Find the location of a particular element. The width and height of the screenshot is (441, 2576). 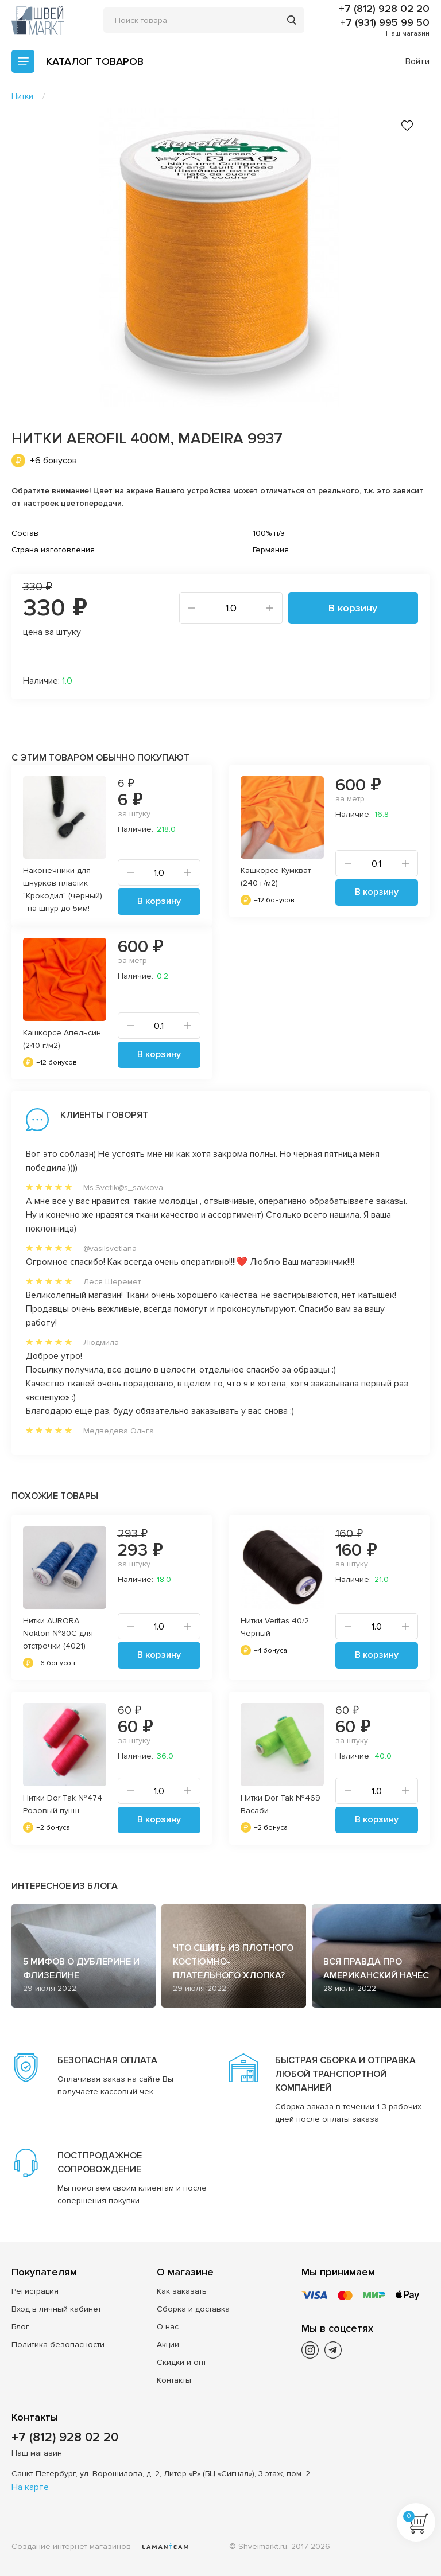

Акции is located at coordinates (168, 2344).